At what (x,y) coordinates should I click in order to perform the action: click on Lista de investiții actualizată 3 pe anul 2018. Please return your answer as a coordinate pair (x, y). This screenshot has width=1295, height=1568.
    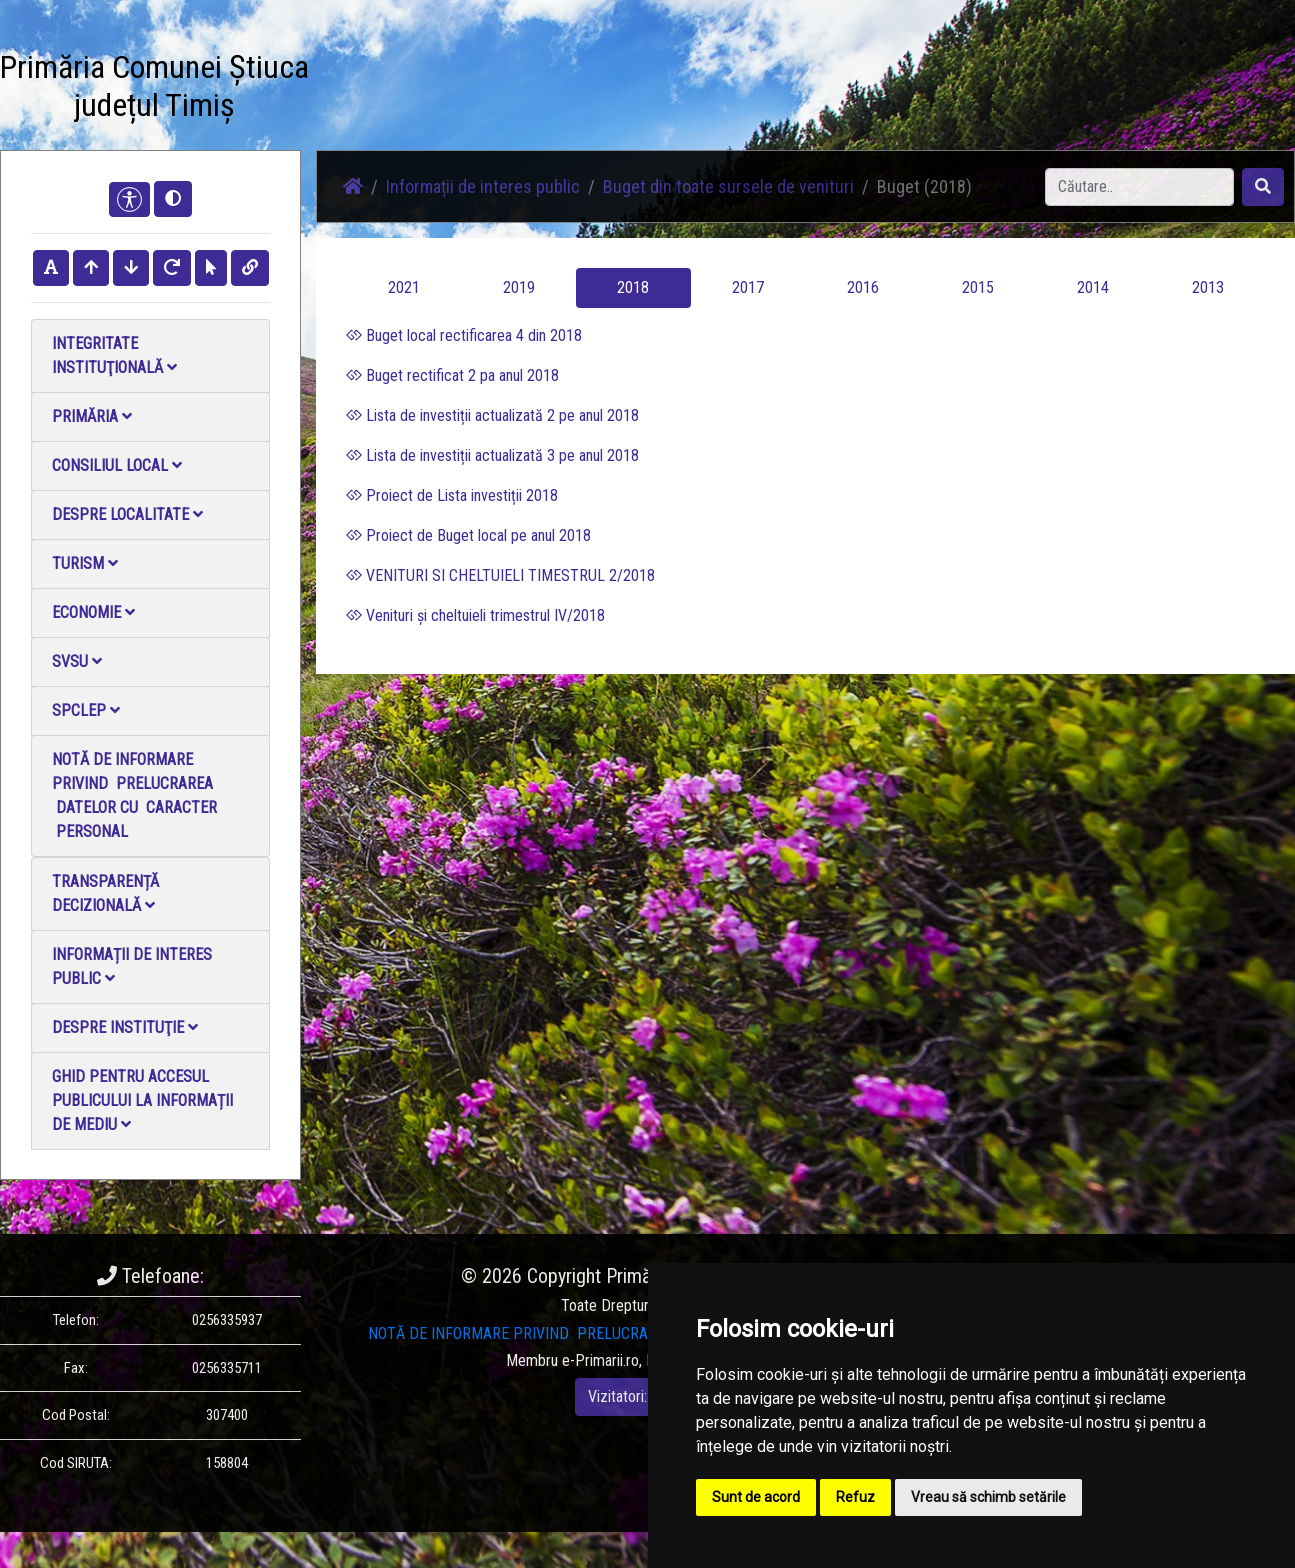
    Looking at the image, I should click on (492, 455).